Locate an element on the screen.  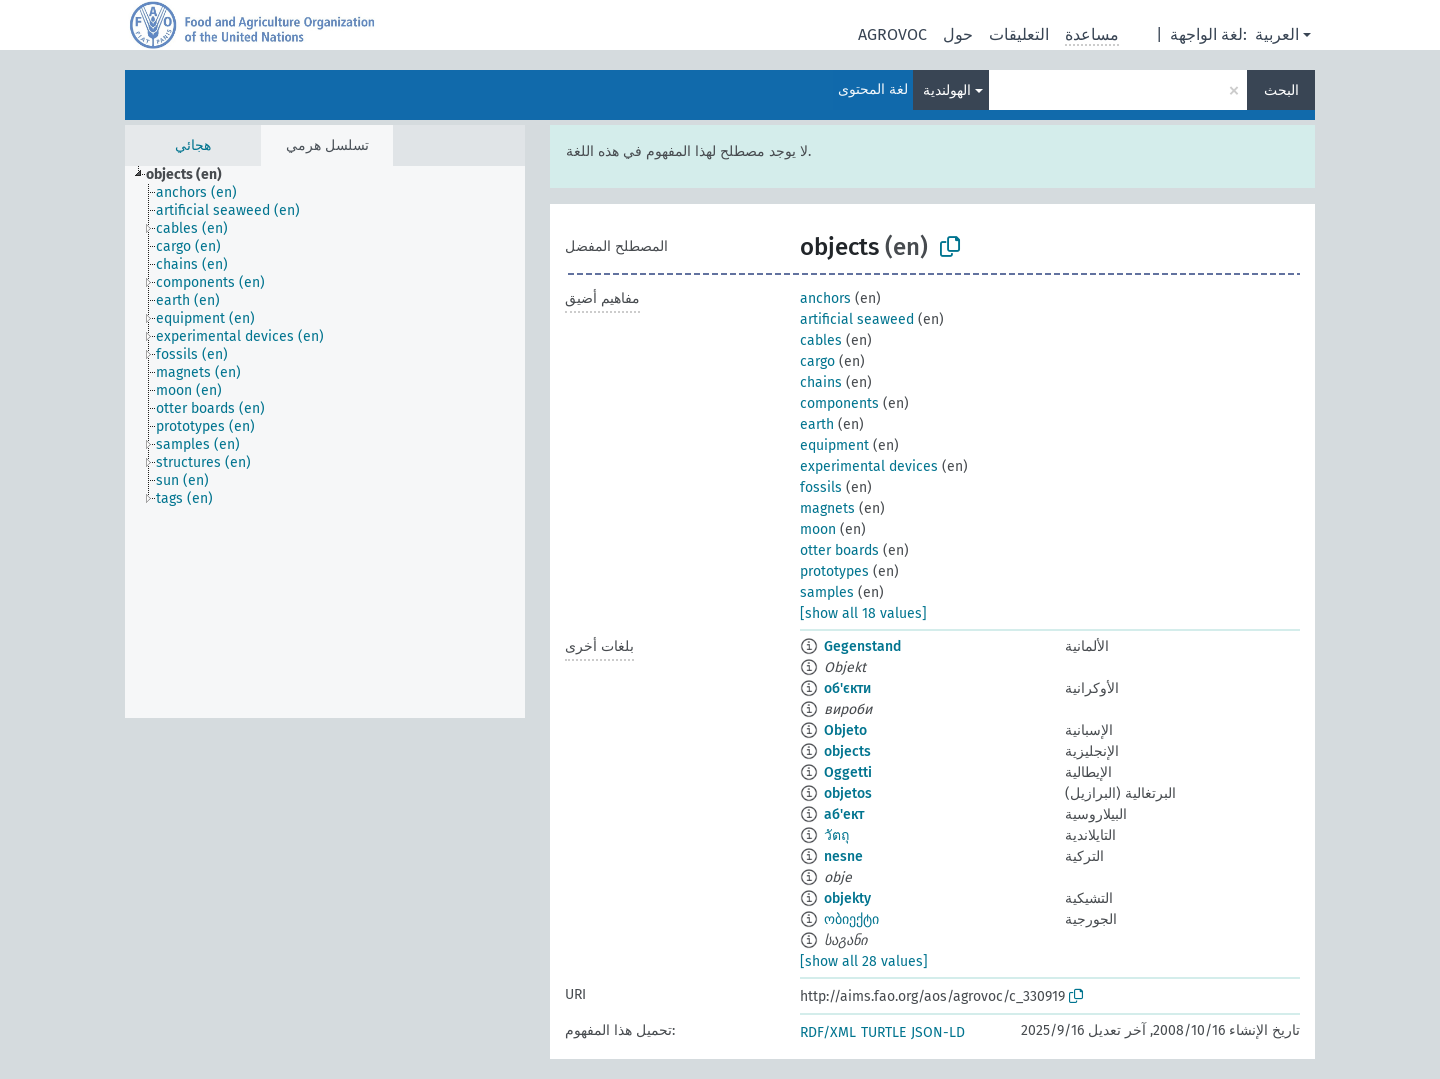
วัตถุ is located at coordinates (836, 835).